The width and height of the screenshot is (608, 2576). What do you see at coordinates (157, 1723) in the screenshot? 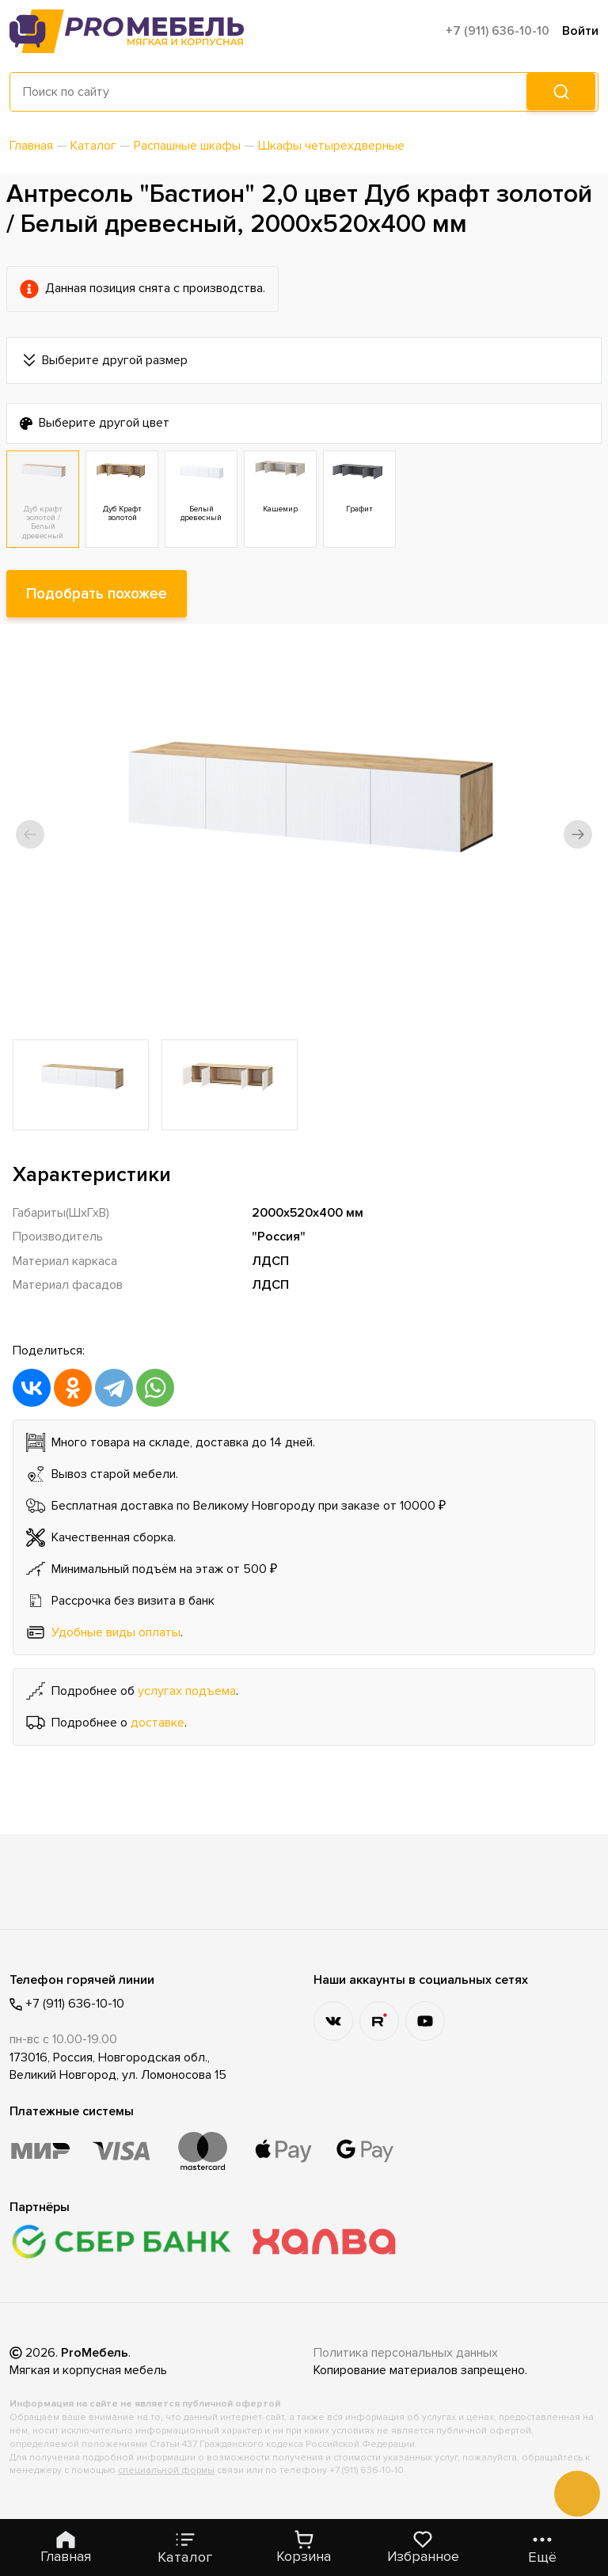
I see `доставке` at bounding box center [157, 1723].